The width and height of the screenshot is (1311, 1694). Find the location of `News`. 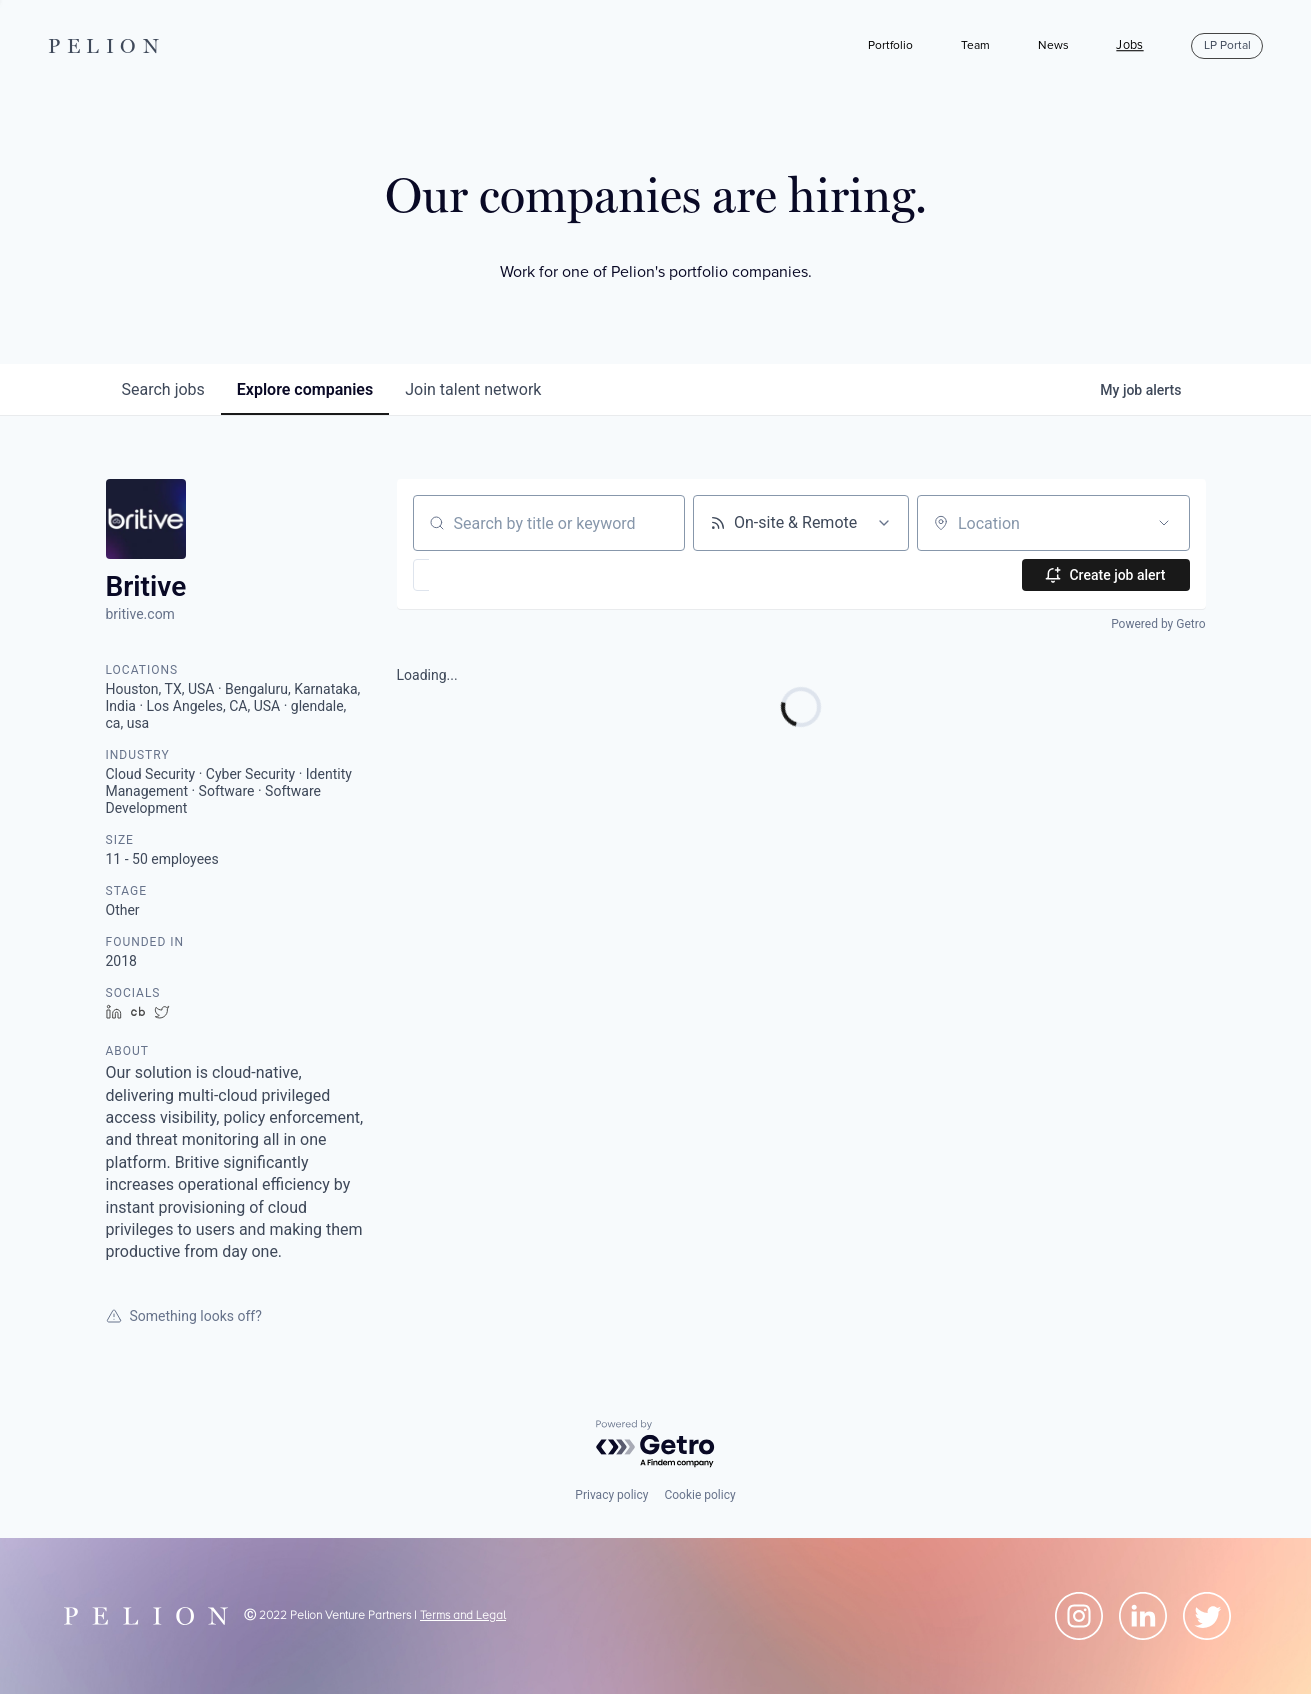

News is located at coordinates (1053, 45).